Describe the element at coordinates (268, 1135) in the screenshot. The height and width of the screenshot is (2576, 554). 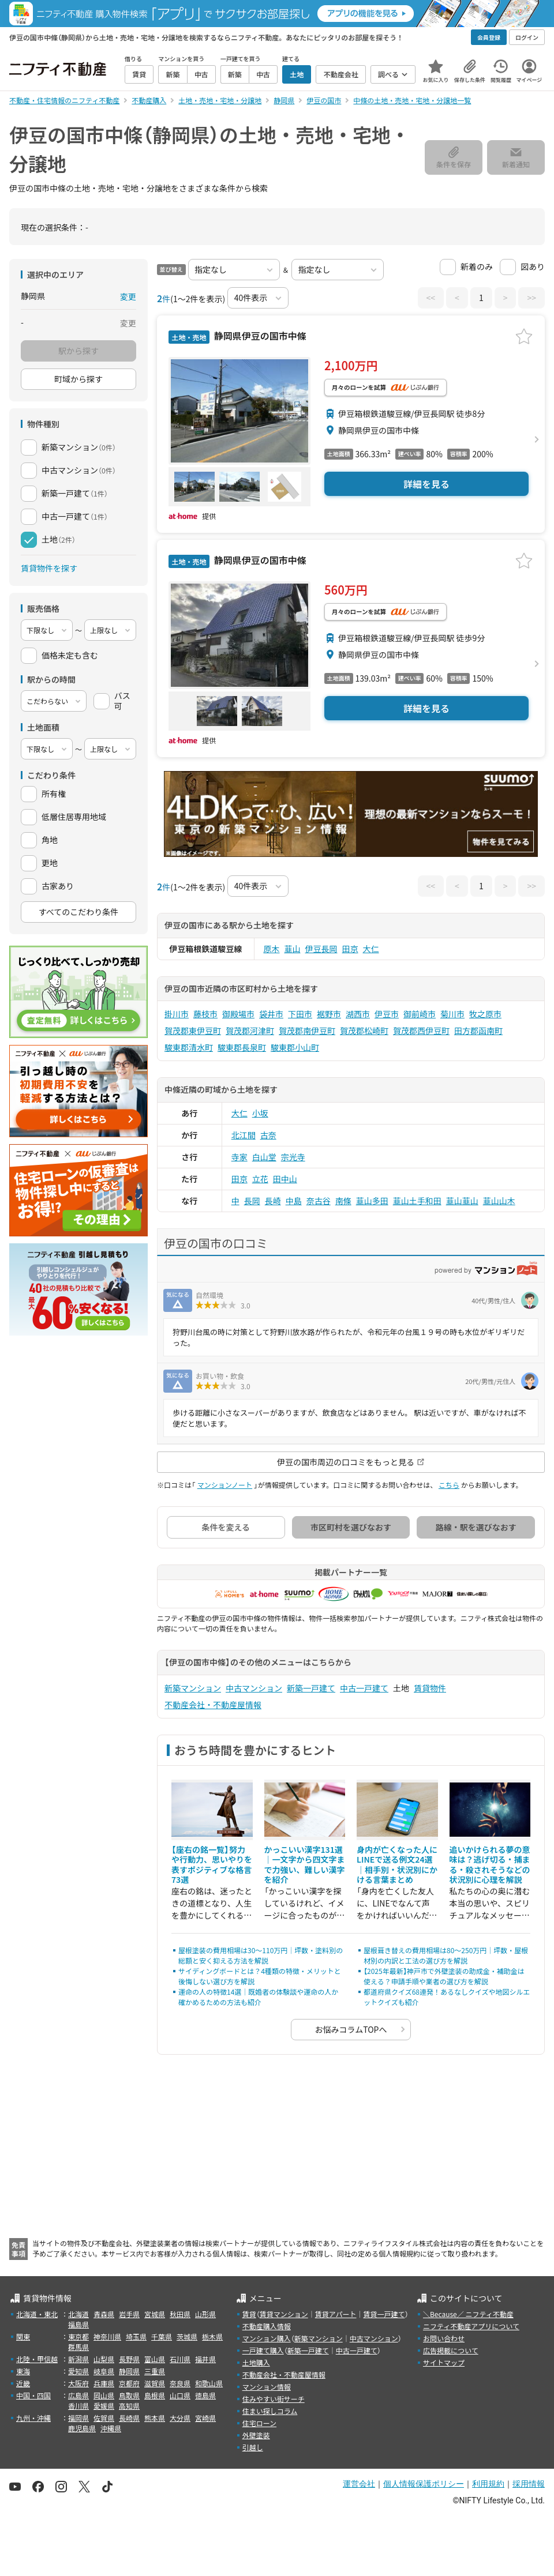
I see `古奈` at that location.